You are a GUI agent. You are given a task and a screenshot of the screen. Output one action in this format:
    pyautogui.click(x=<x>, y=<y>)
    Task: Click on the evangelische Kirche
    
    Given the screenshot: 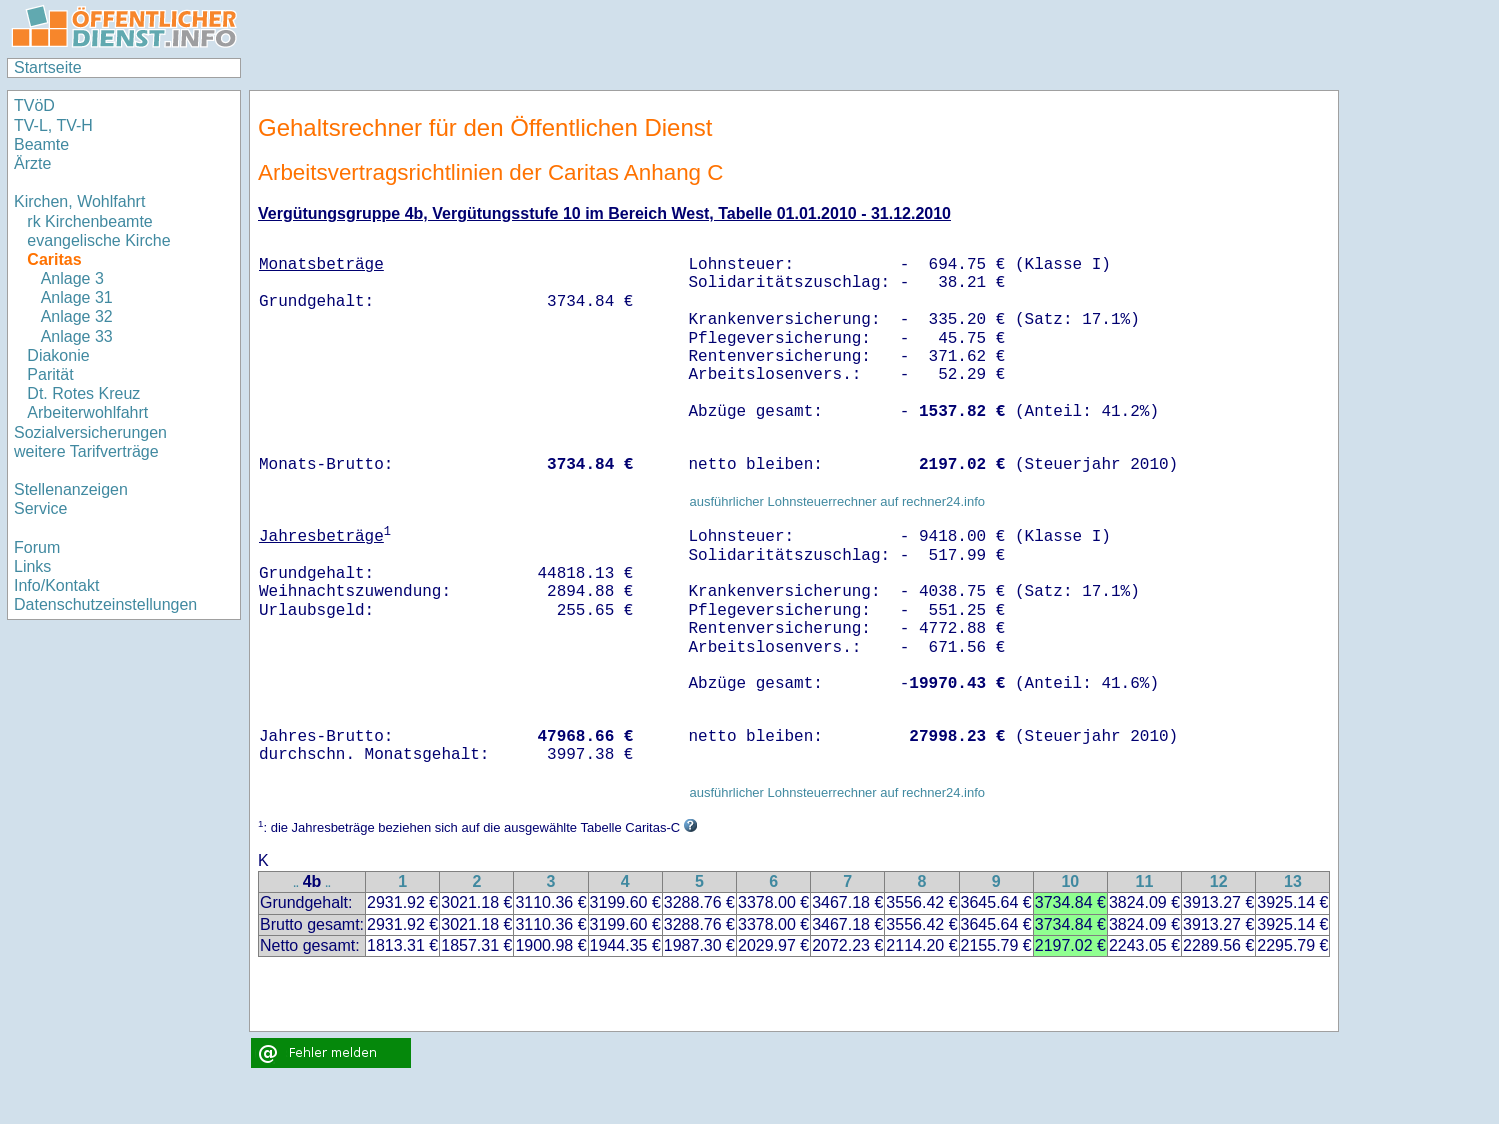 What is the action you would take?
    pyautogui.click(x=98, y=240)
    